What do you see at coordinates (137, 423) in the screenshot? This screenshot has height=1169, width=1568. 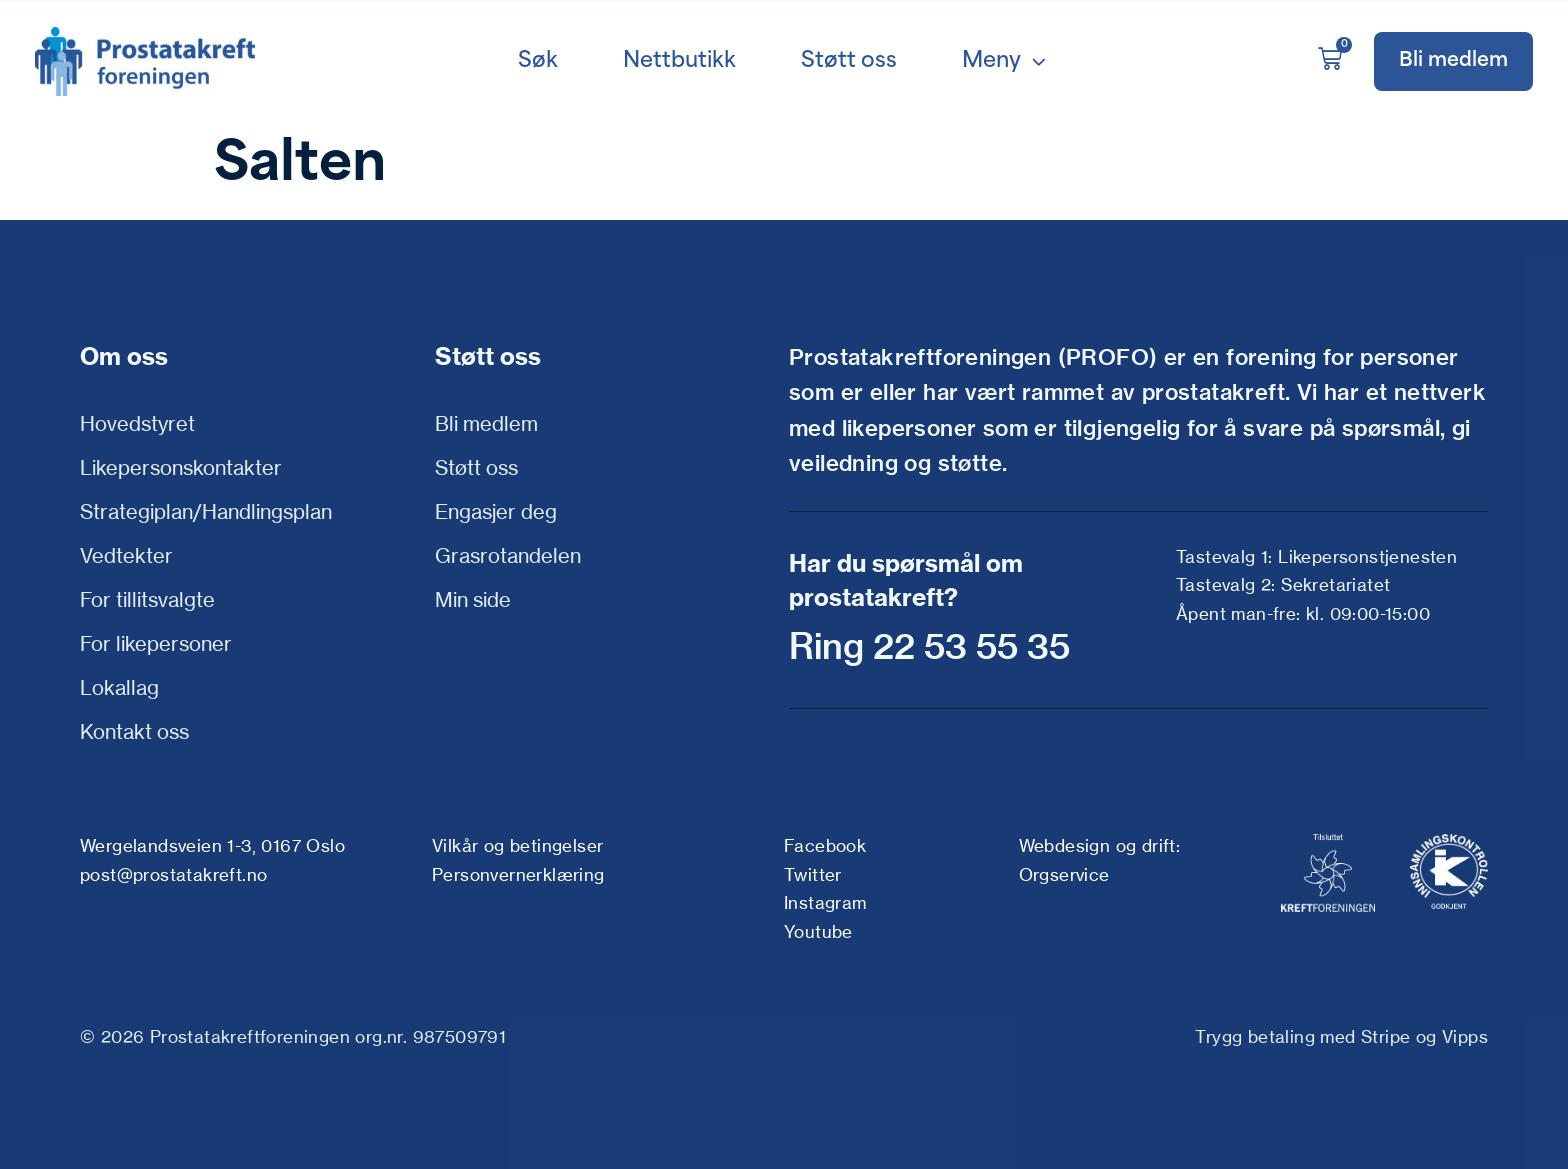 I see `Hovedstyret` at bounding box center [137, 423].